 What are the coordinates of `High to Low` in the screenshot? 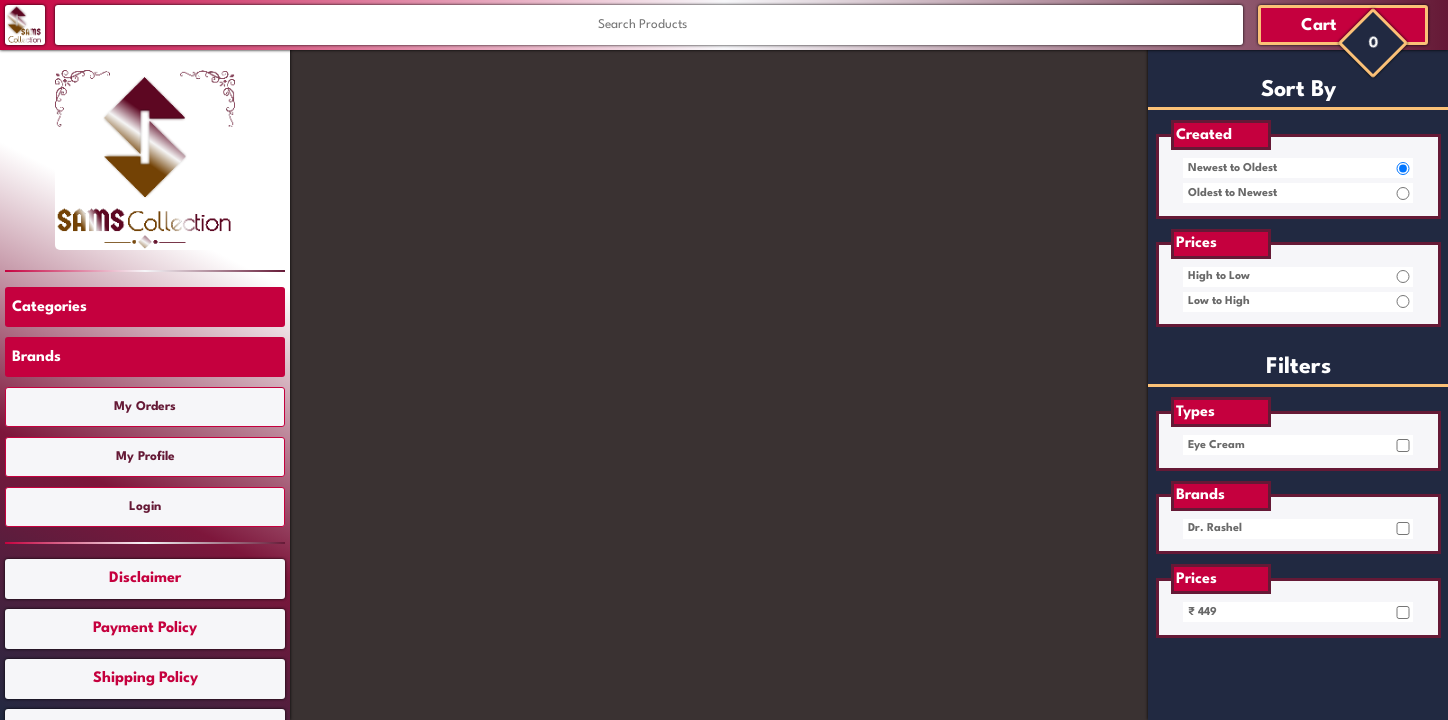 It's located at (1219, 276).